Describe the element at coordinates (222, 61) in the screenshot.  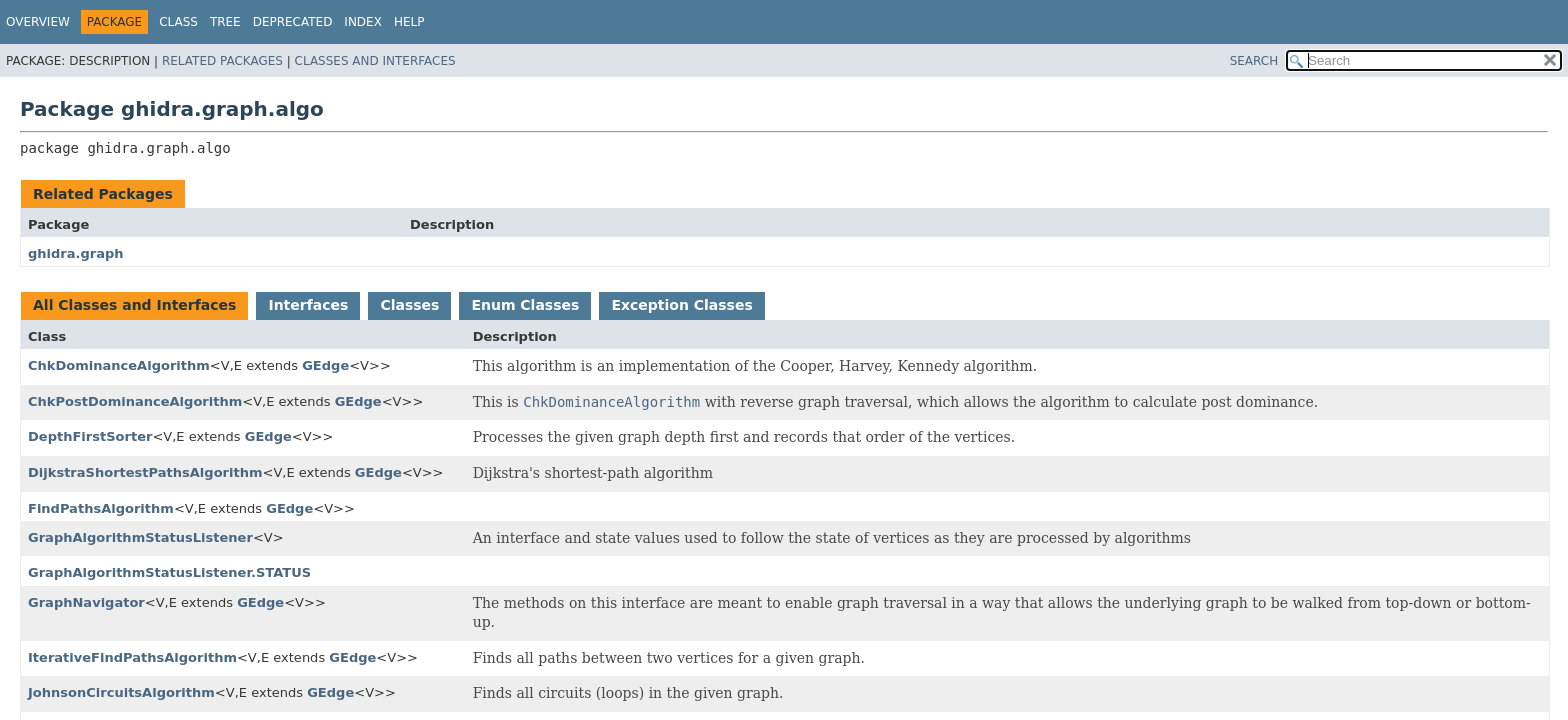
I see `Related Packages` at that location.